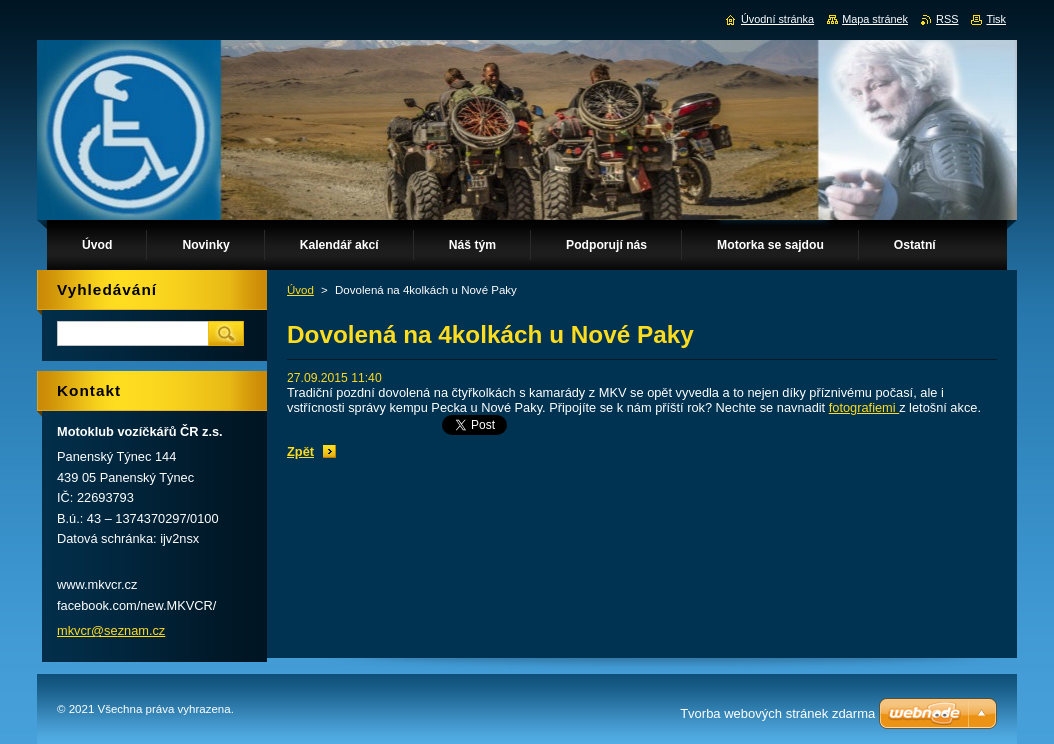  What do you see at coordinates (864, 407) in the screenshot?
I see `fotografiemi` at bounding box center [864, 407].